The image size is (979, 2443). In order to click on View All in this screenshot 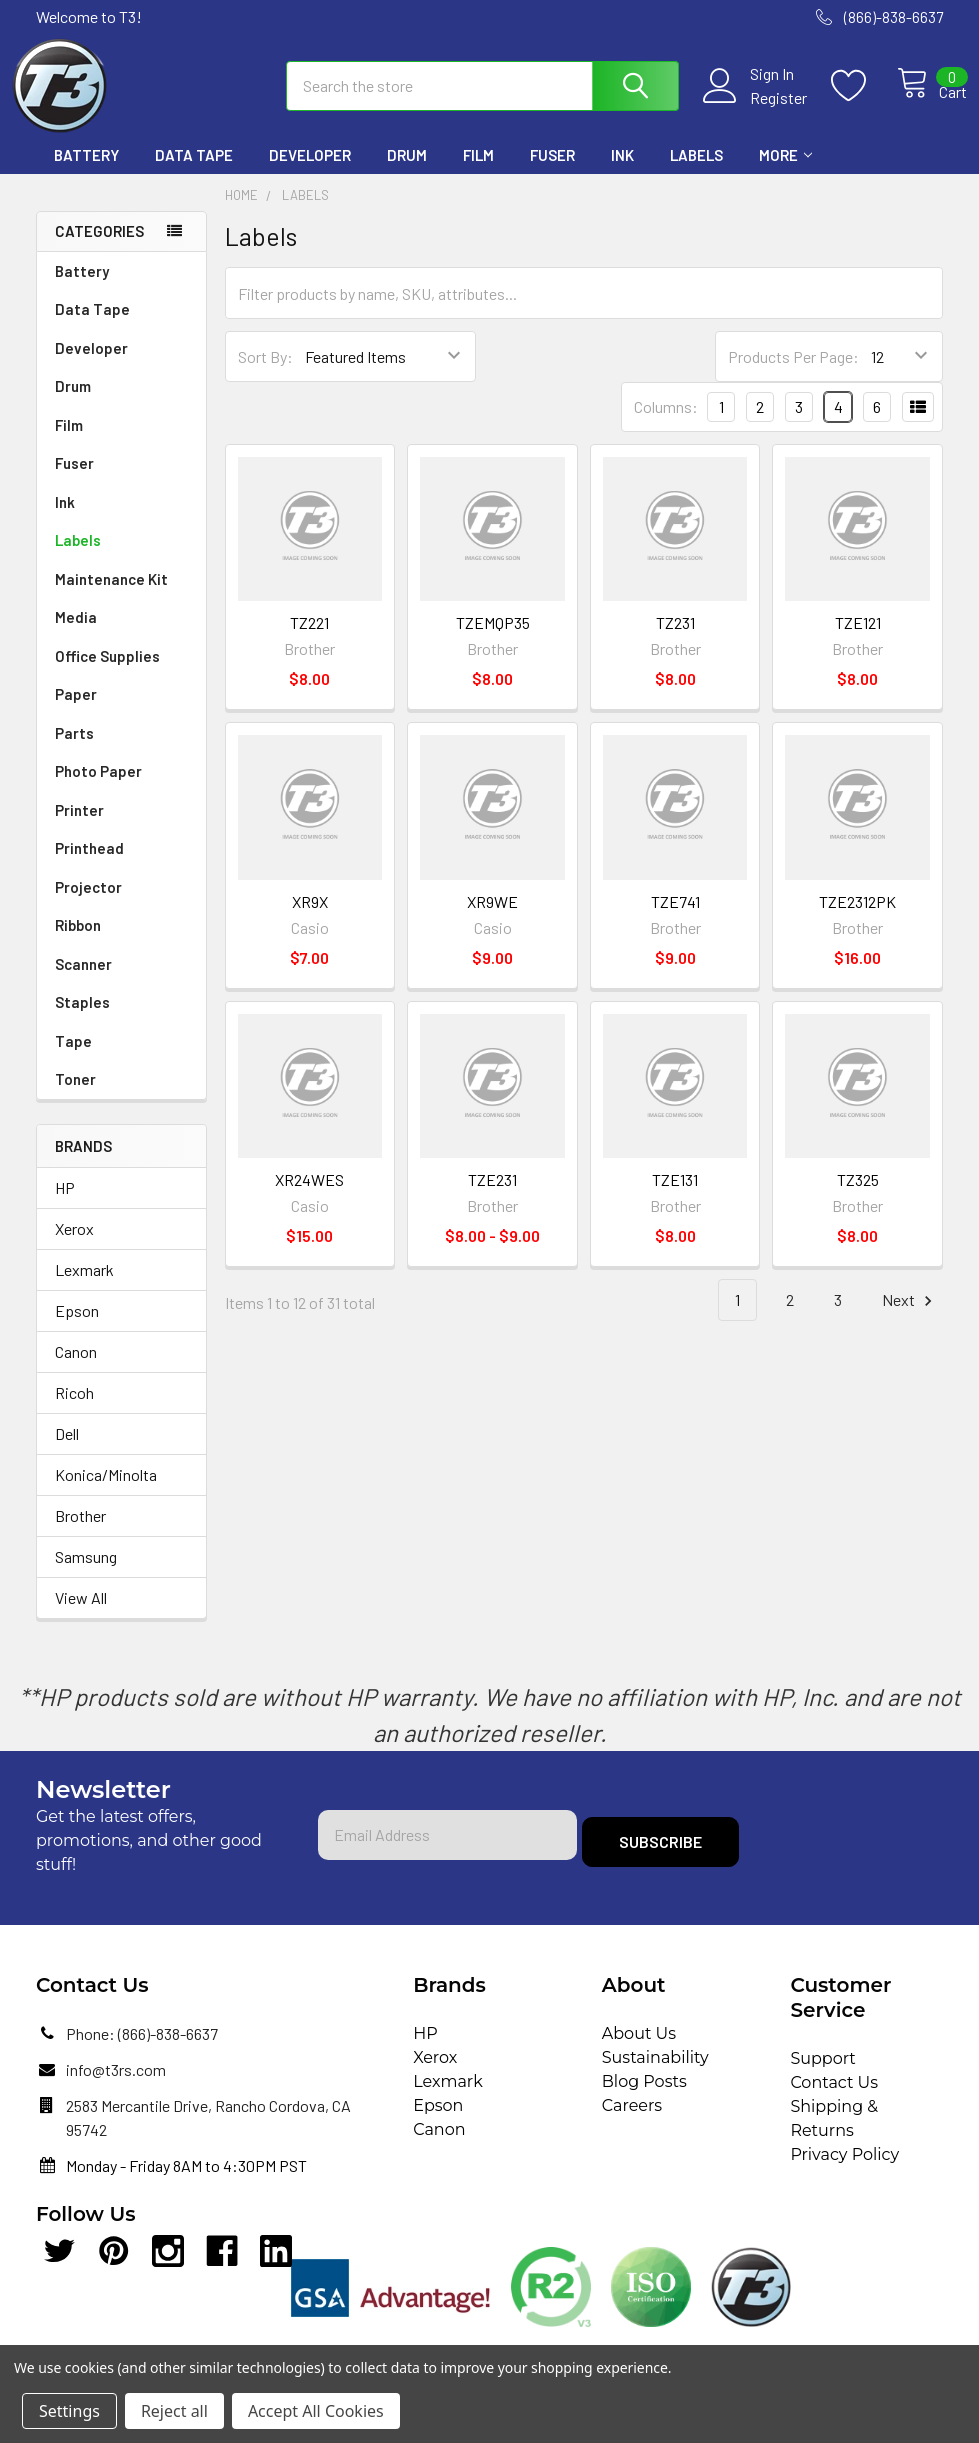, I will do `click(81, 1615)`.